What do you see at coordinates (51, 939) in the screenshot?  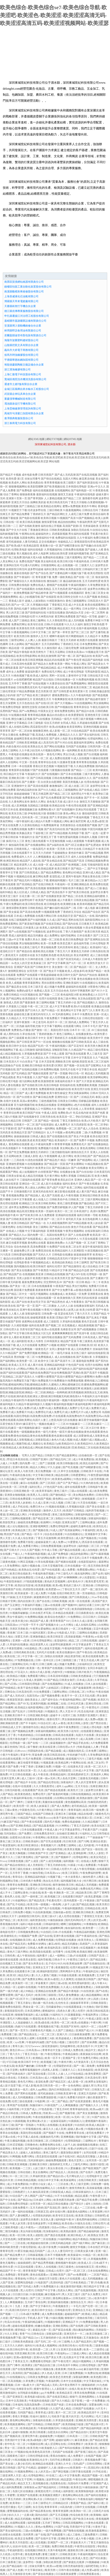 I see `国模一区二区欧美` at bounding box center [51, 939].